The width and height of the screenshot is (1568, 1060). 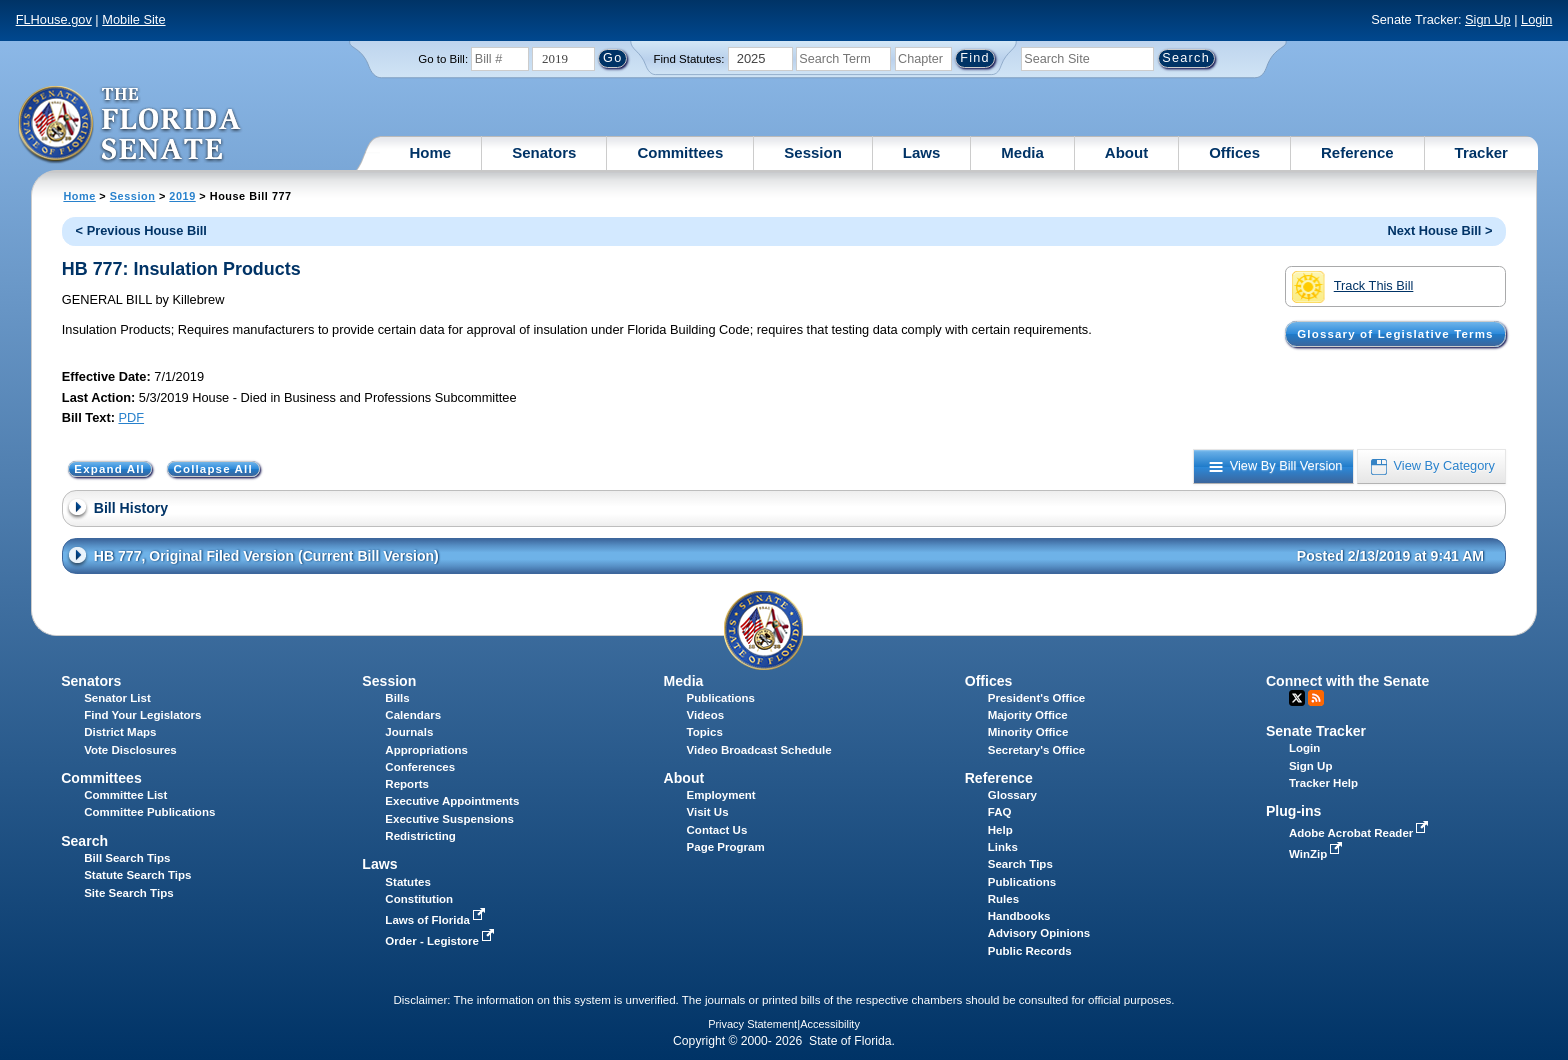 I want to click on Sign Up, so click(x=1488, y=19).